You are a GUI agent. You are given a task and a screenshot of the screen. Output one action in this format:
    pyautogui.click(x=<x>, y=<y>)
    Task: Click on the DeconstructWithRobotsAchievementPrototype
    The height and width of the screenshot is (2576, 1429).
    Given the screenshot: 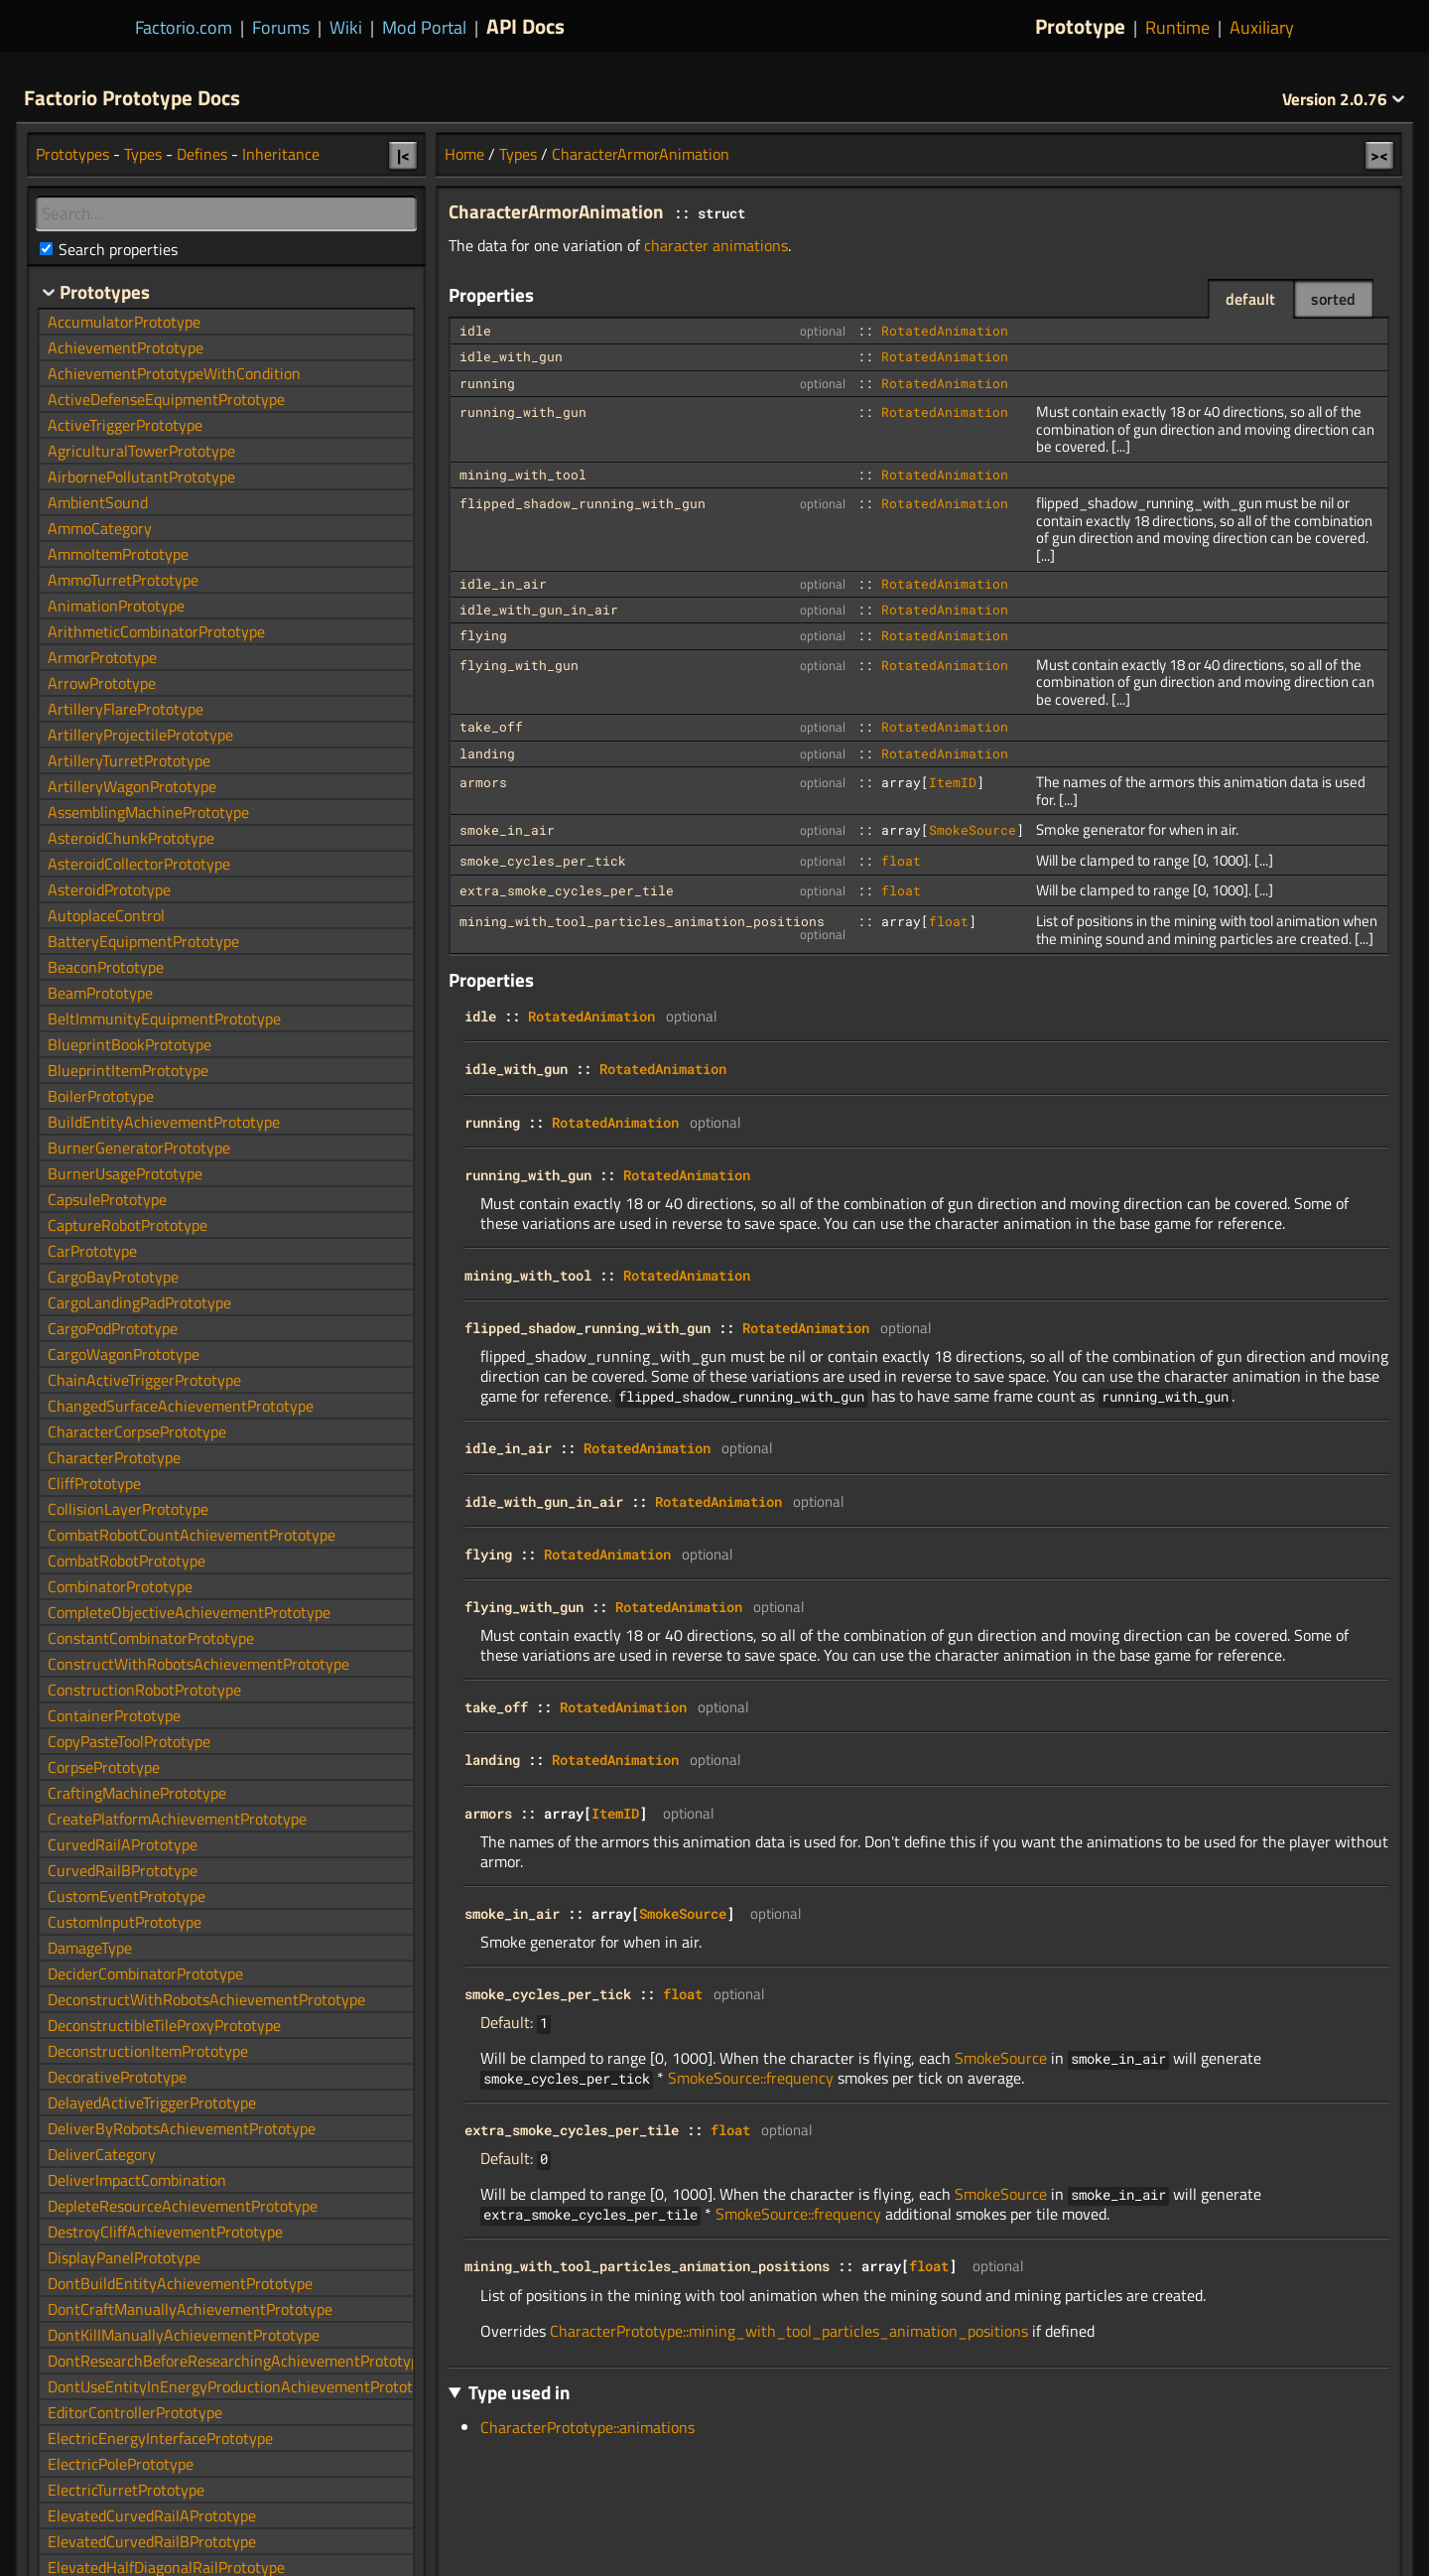 What is the action you would take?
    pyautogui.click(x=206, y=1999)
    